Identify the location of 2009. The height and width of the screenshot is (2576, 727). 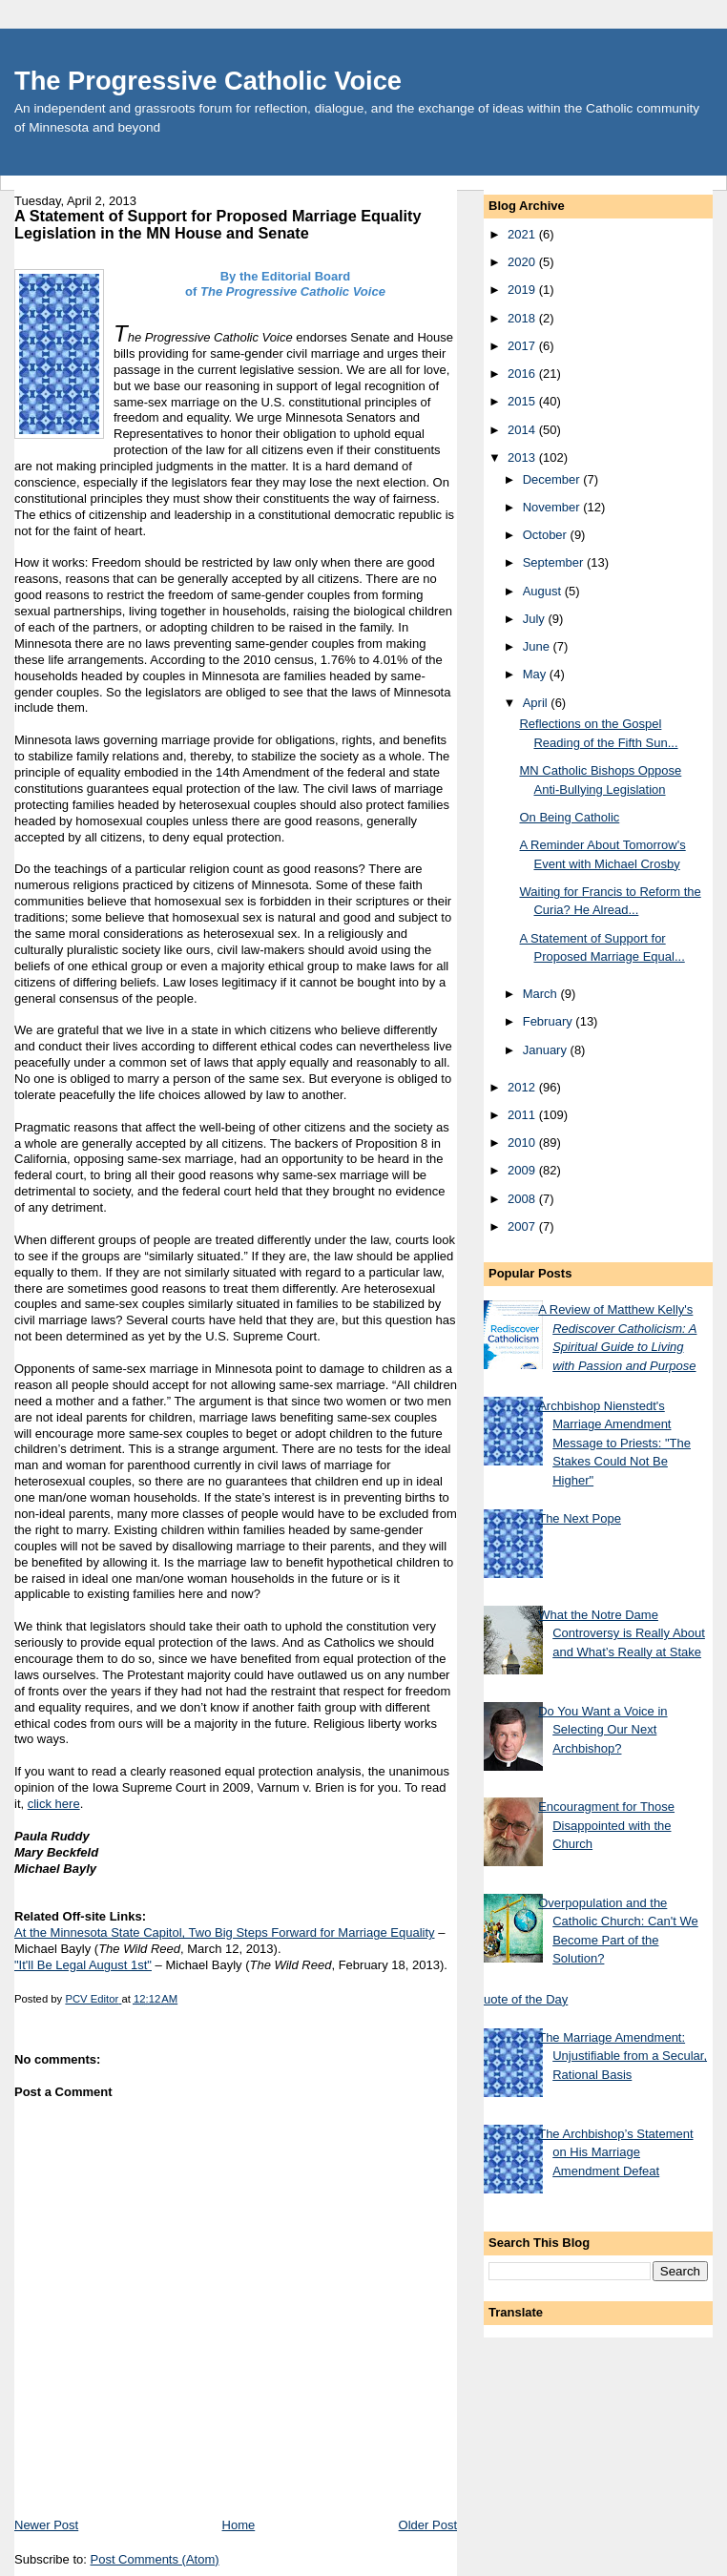
(523, 1170).